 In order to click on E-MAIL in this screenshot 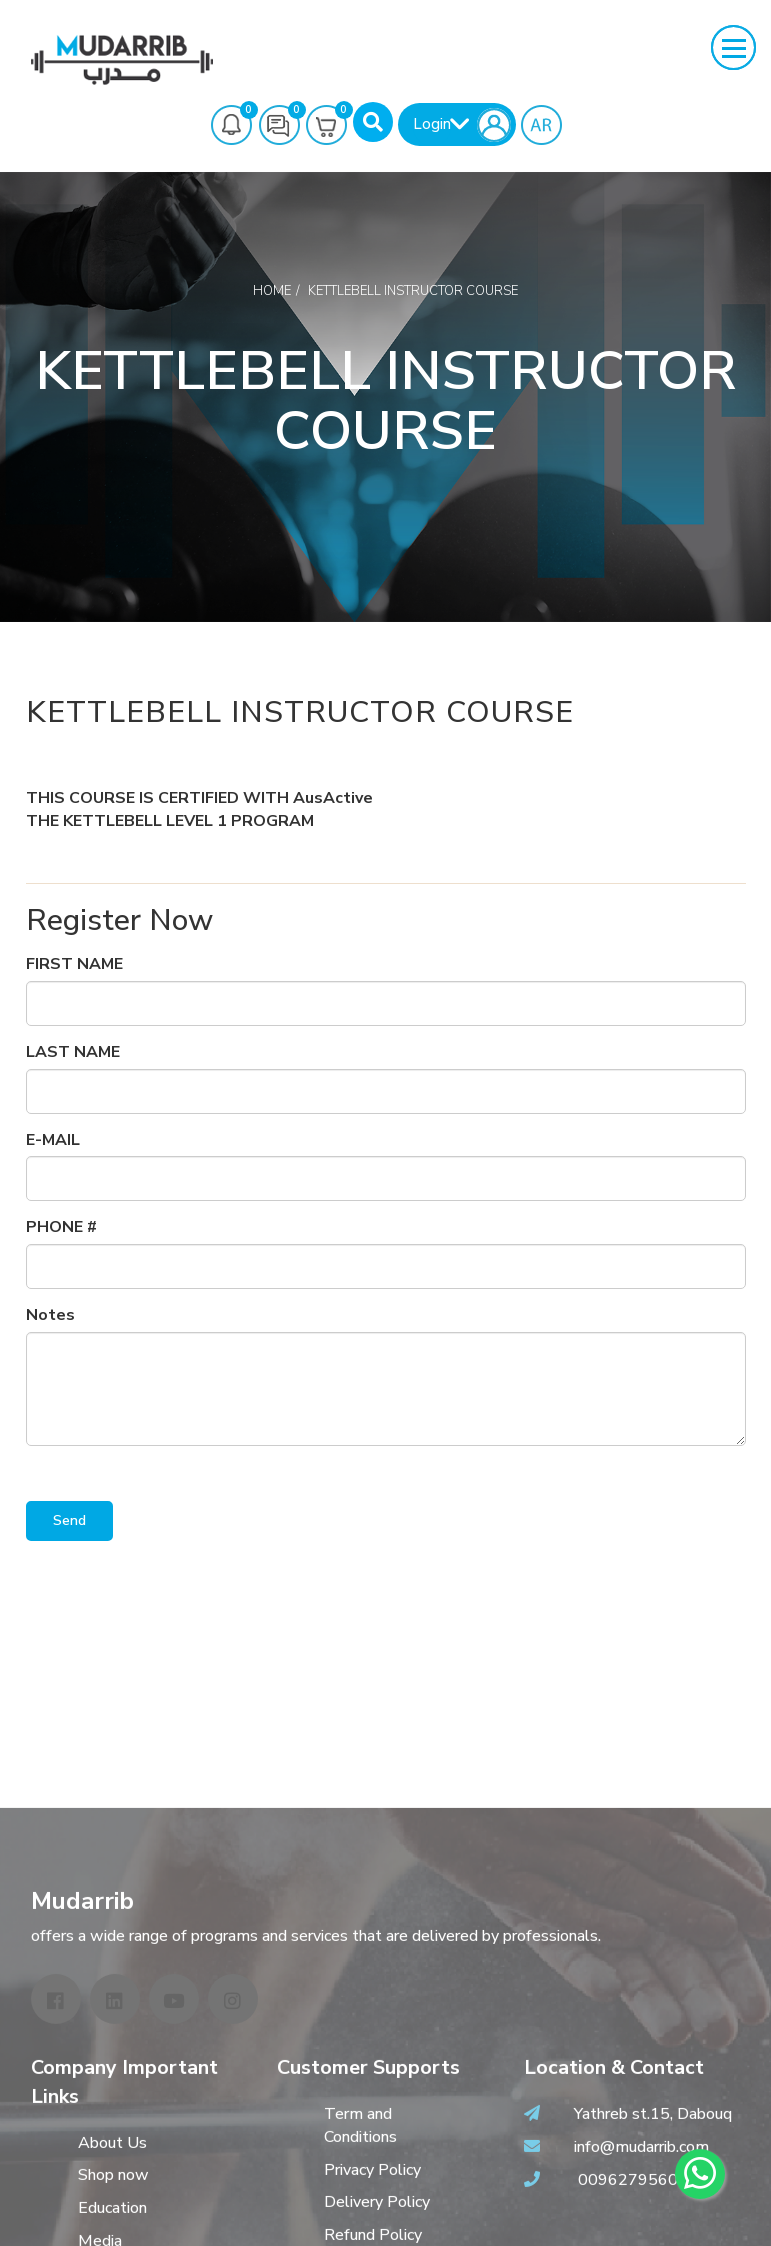, I will do `click(53, 1140)`.